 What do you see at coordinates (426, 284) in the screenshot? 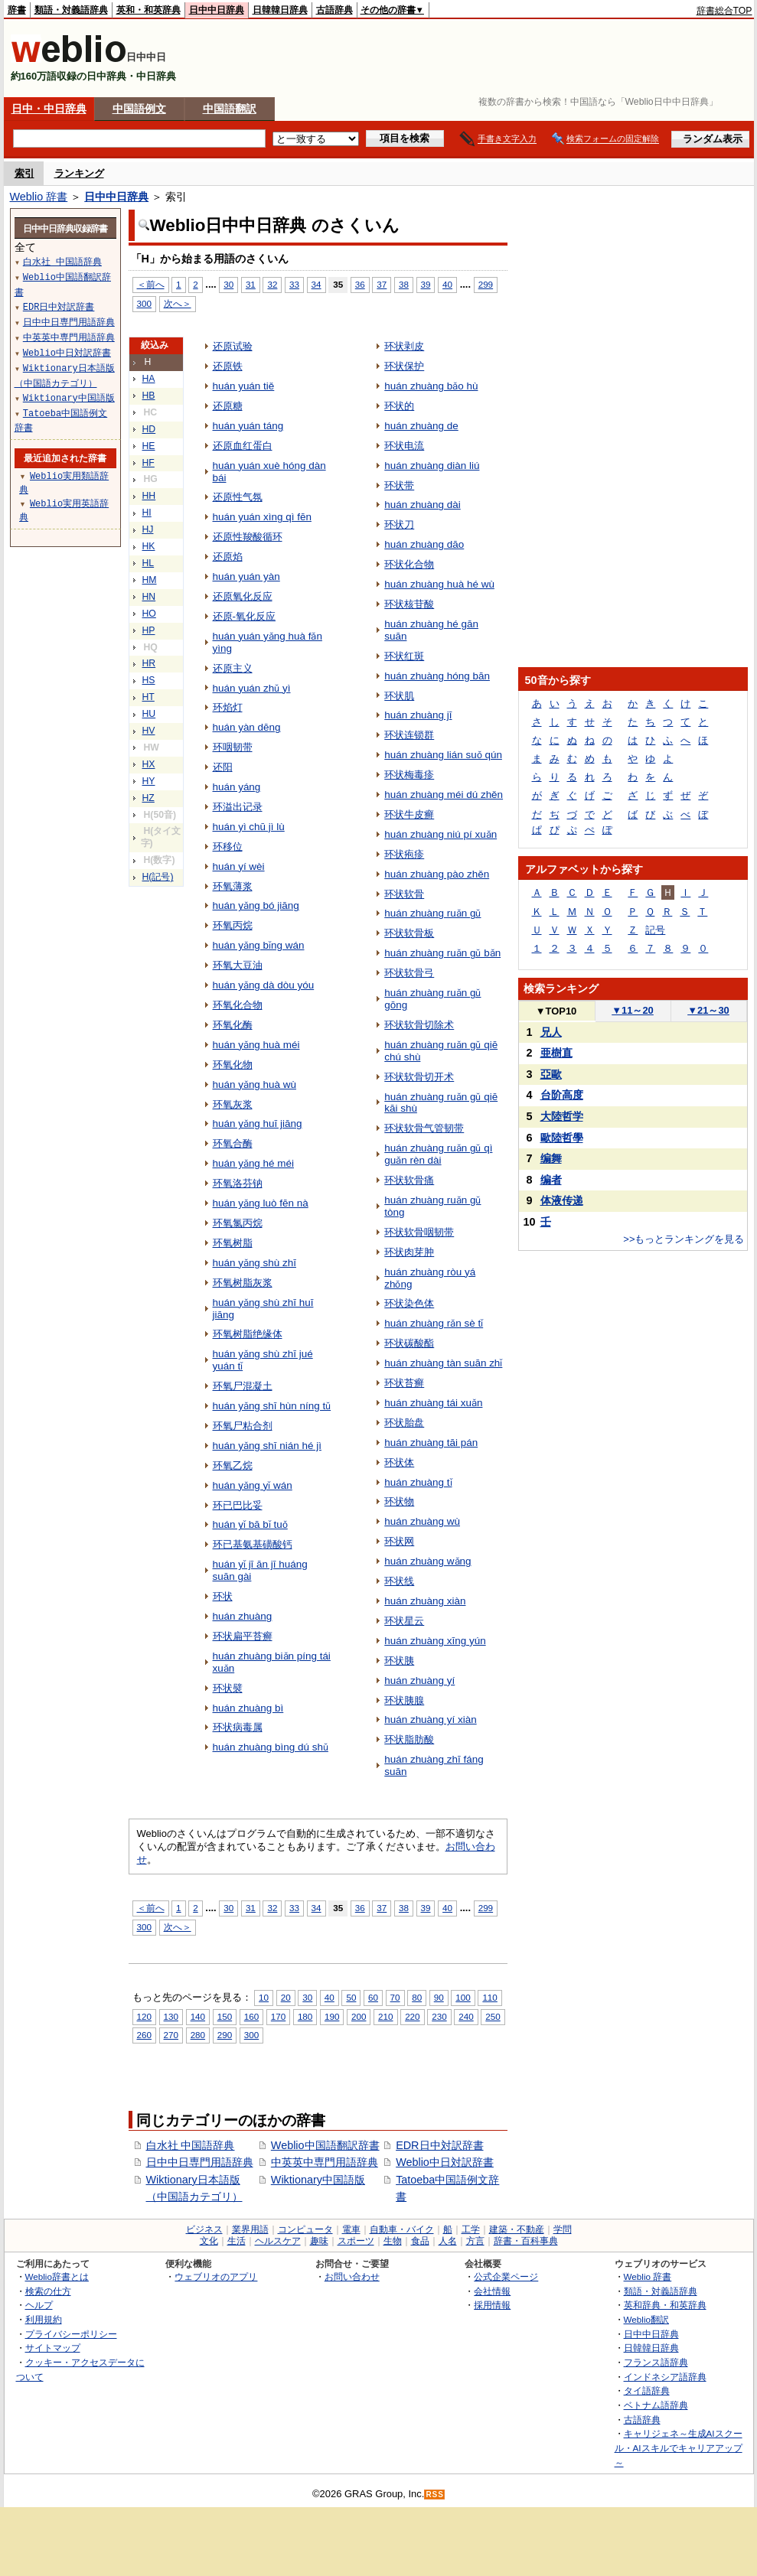
I see `39` at bounding box center [426, 284].